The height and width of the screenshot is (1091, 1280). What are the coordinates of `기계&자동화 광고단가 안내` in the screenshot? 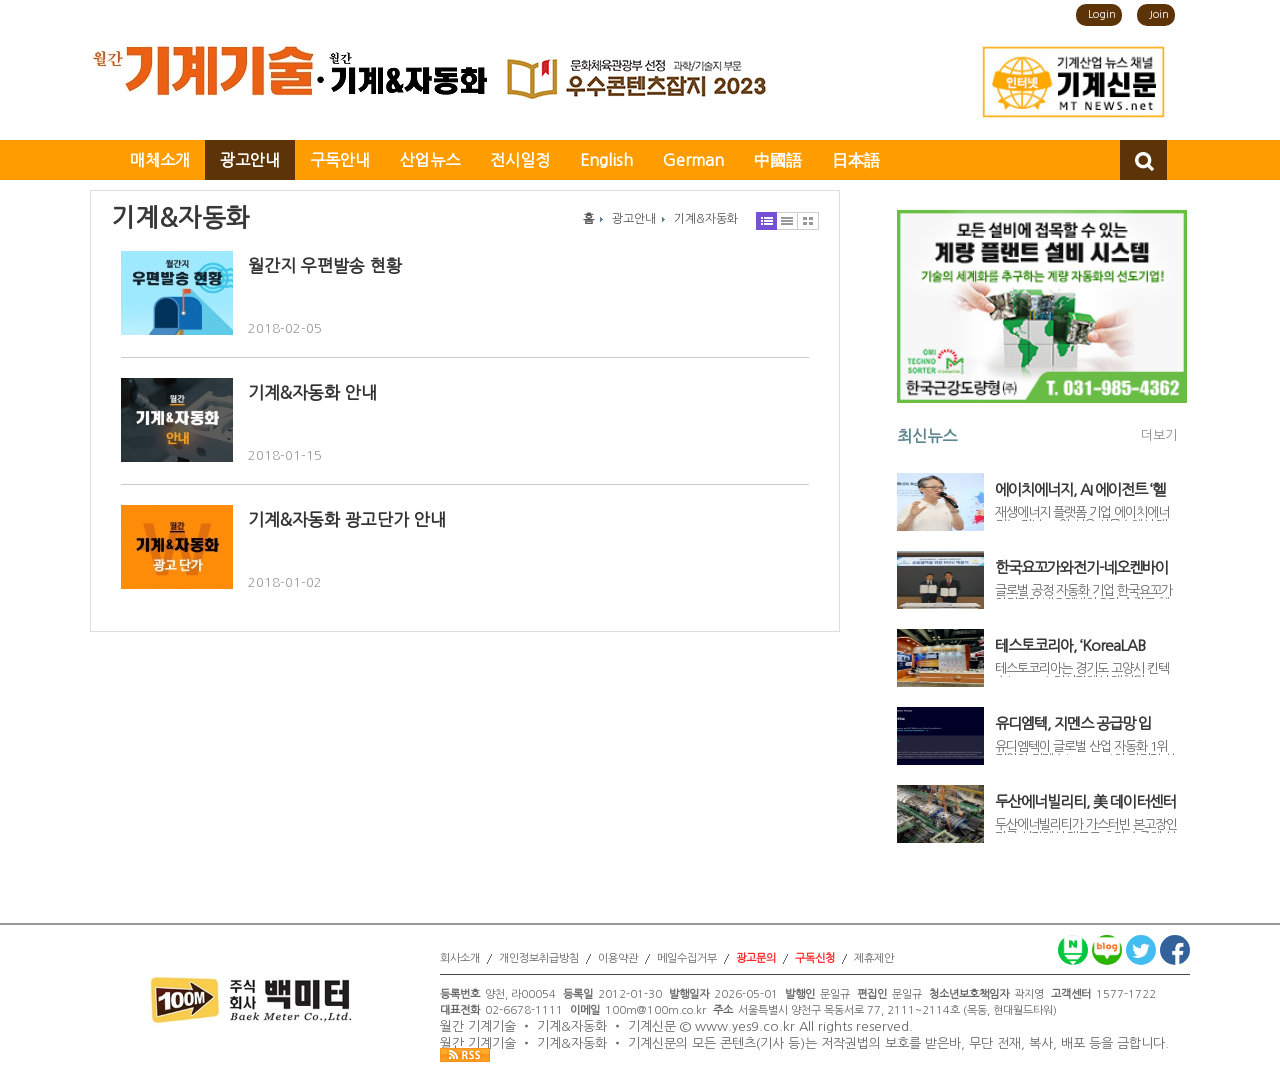 It's located at (347, 519).